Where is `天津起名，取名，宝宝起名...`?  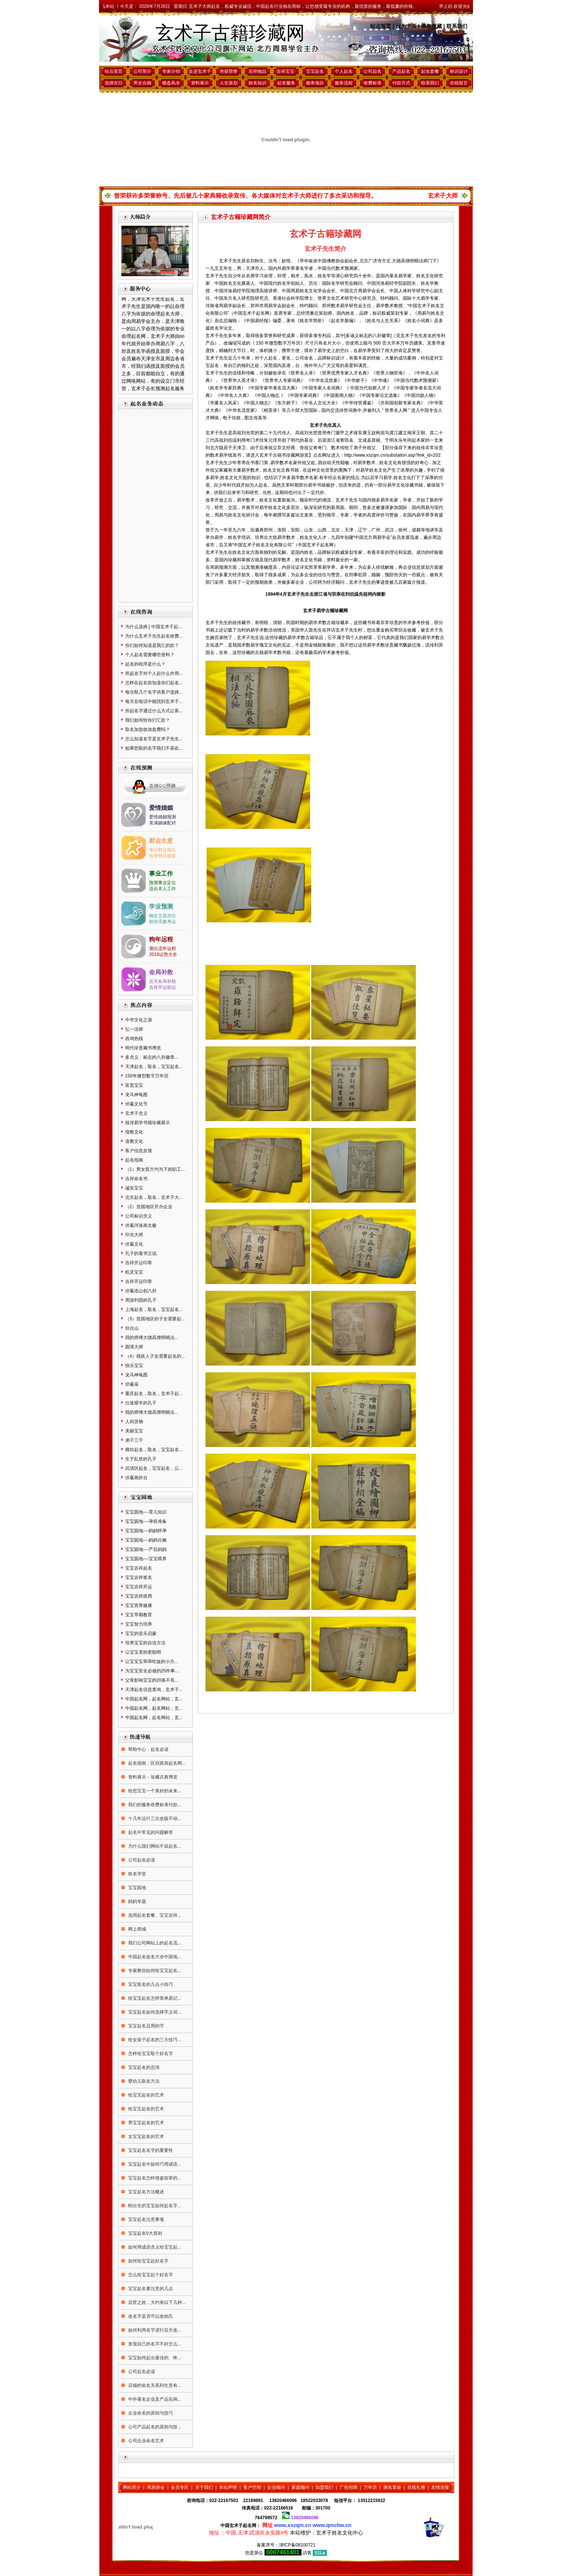 天津起名，取名，宝宝起名... is located at coordinates (154, 1066).